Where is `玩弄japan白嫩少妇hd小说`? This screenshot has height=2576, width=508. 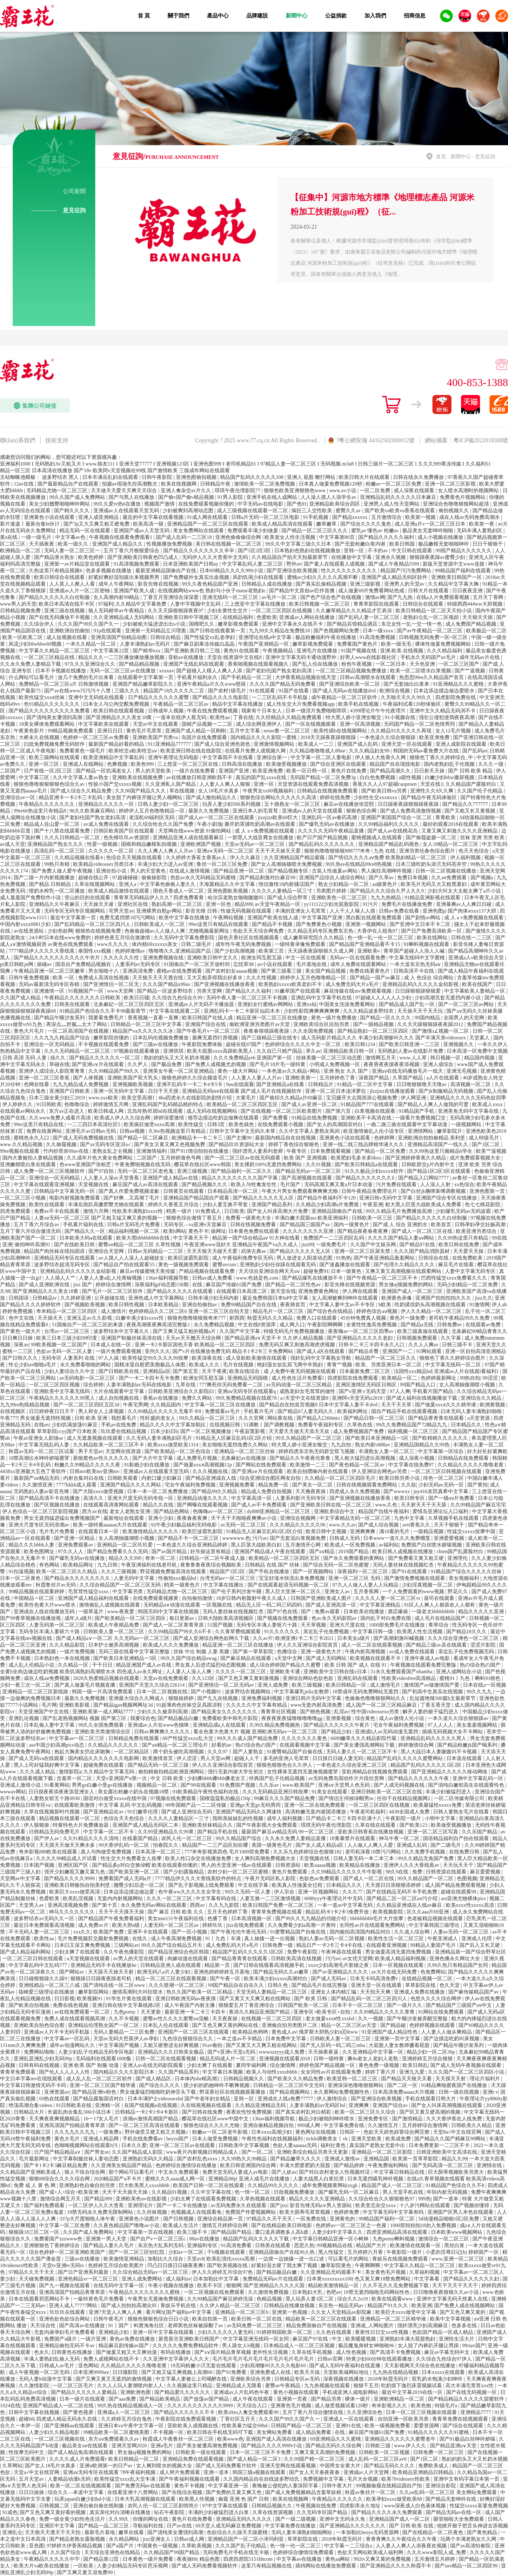
玩弄japan白嫩少妇hd小说 is located at coordinates (83, 2499).